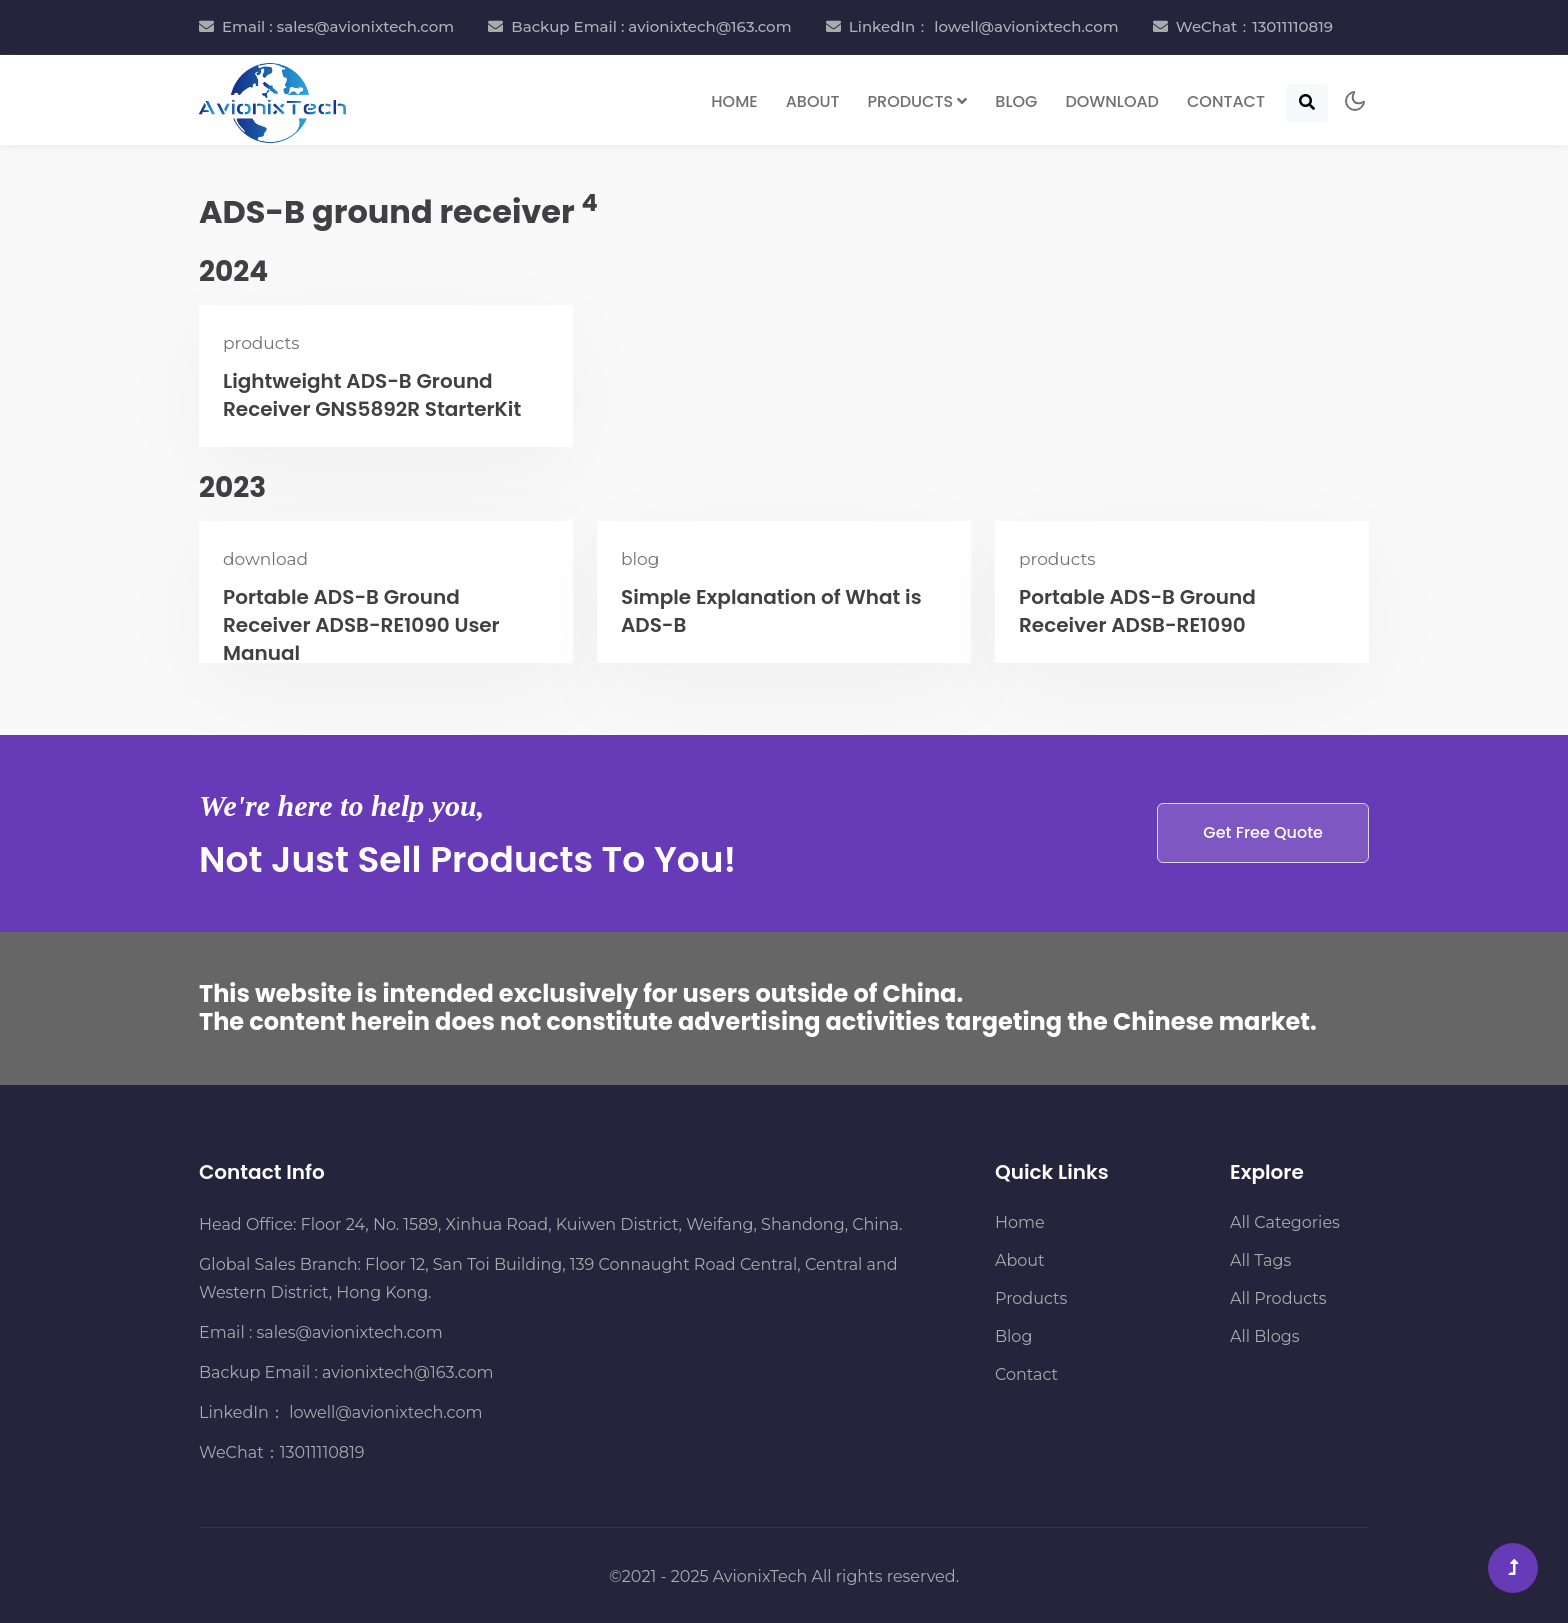  I want to click on About, so click(813, 101).